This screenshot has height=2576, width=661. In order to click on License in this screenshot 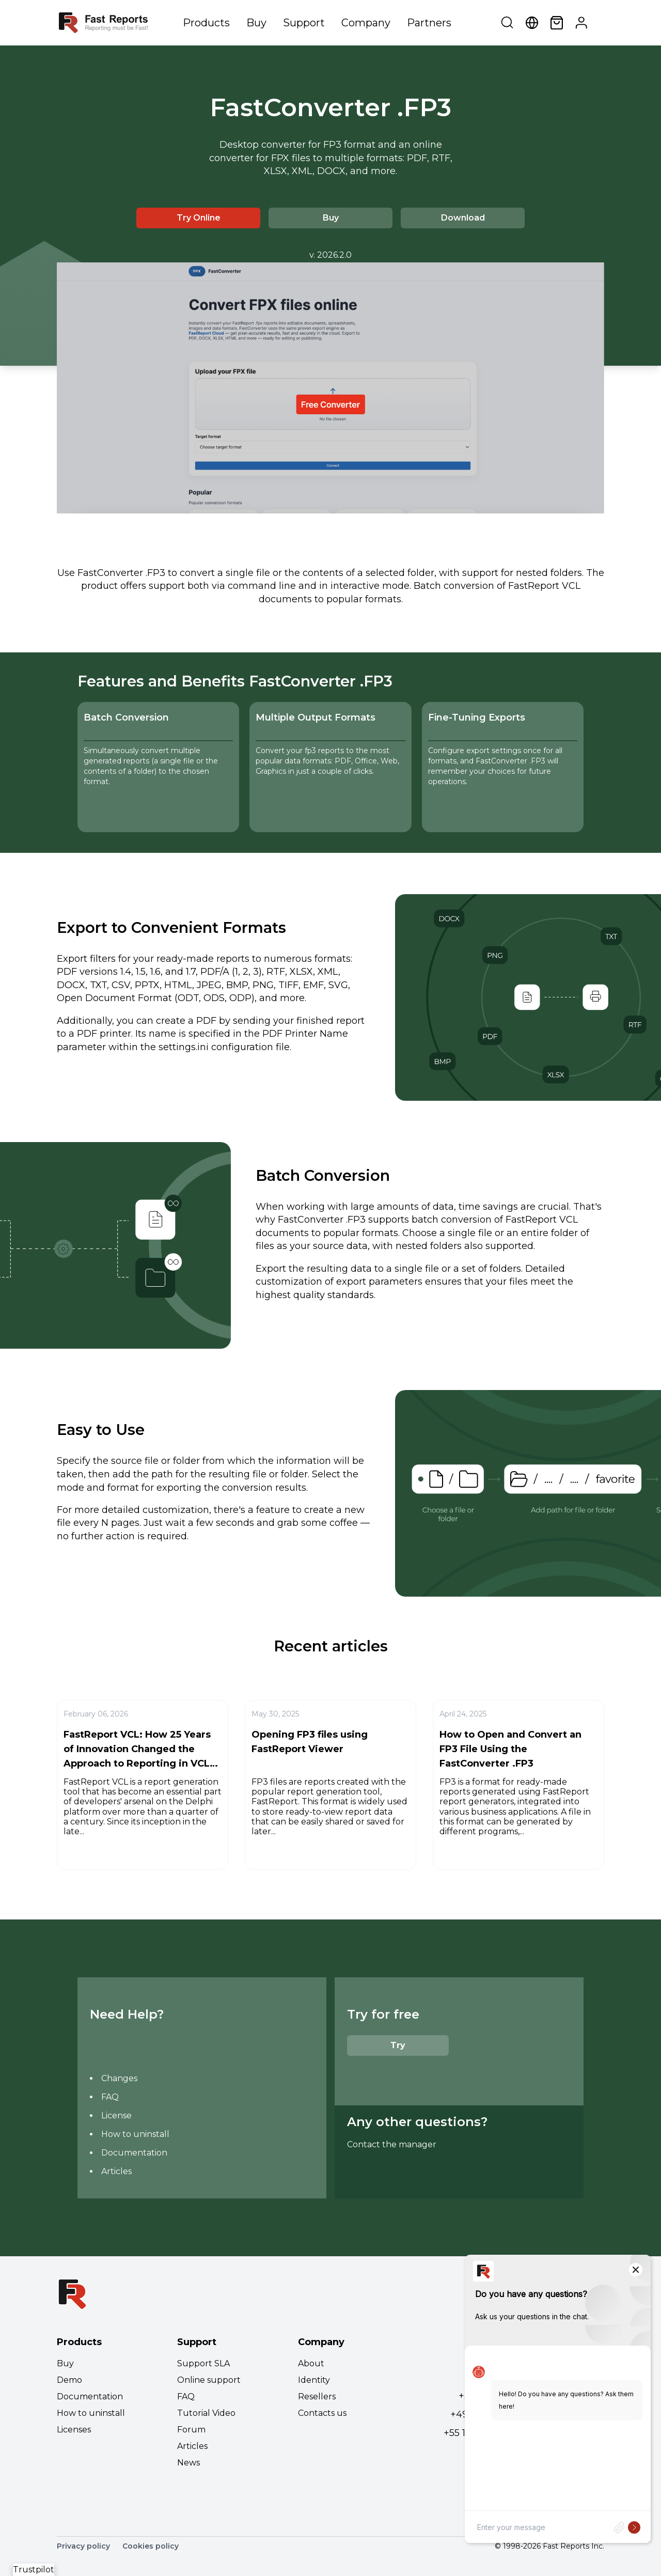, I will do `click(116, 2115)`.